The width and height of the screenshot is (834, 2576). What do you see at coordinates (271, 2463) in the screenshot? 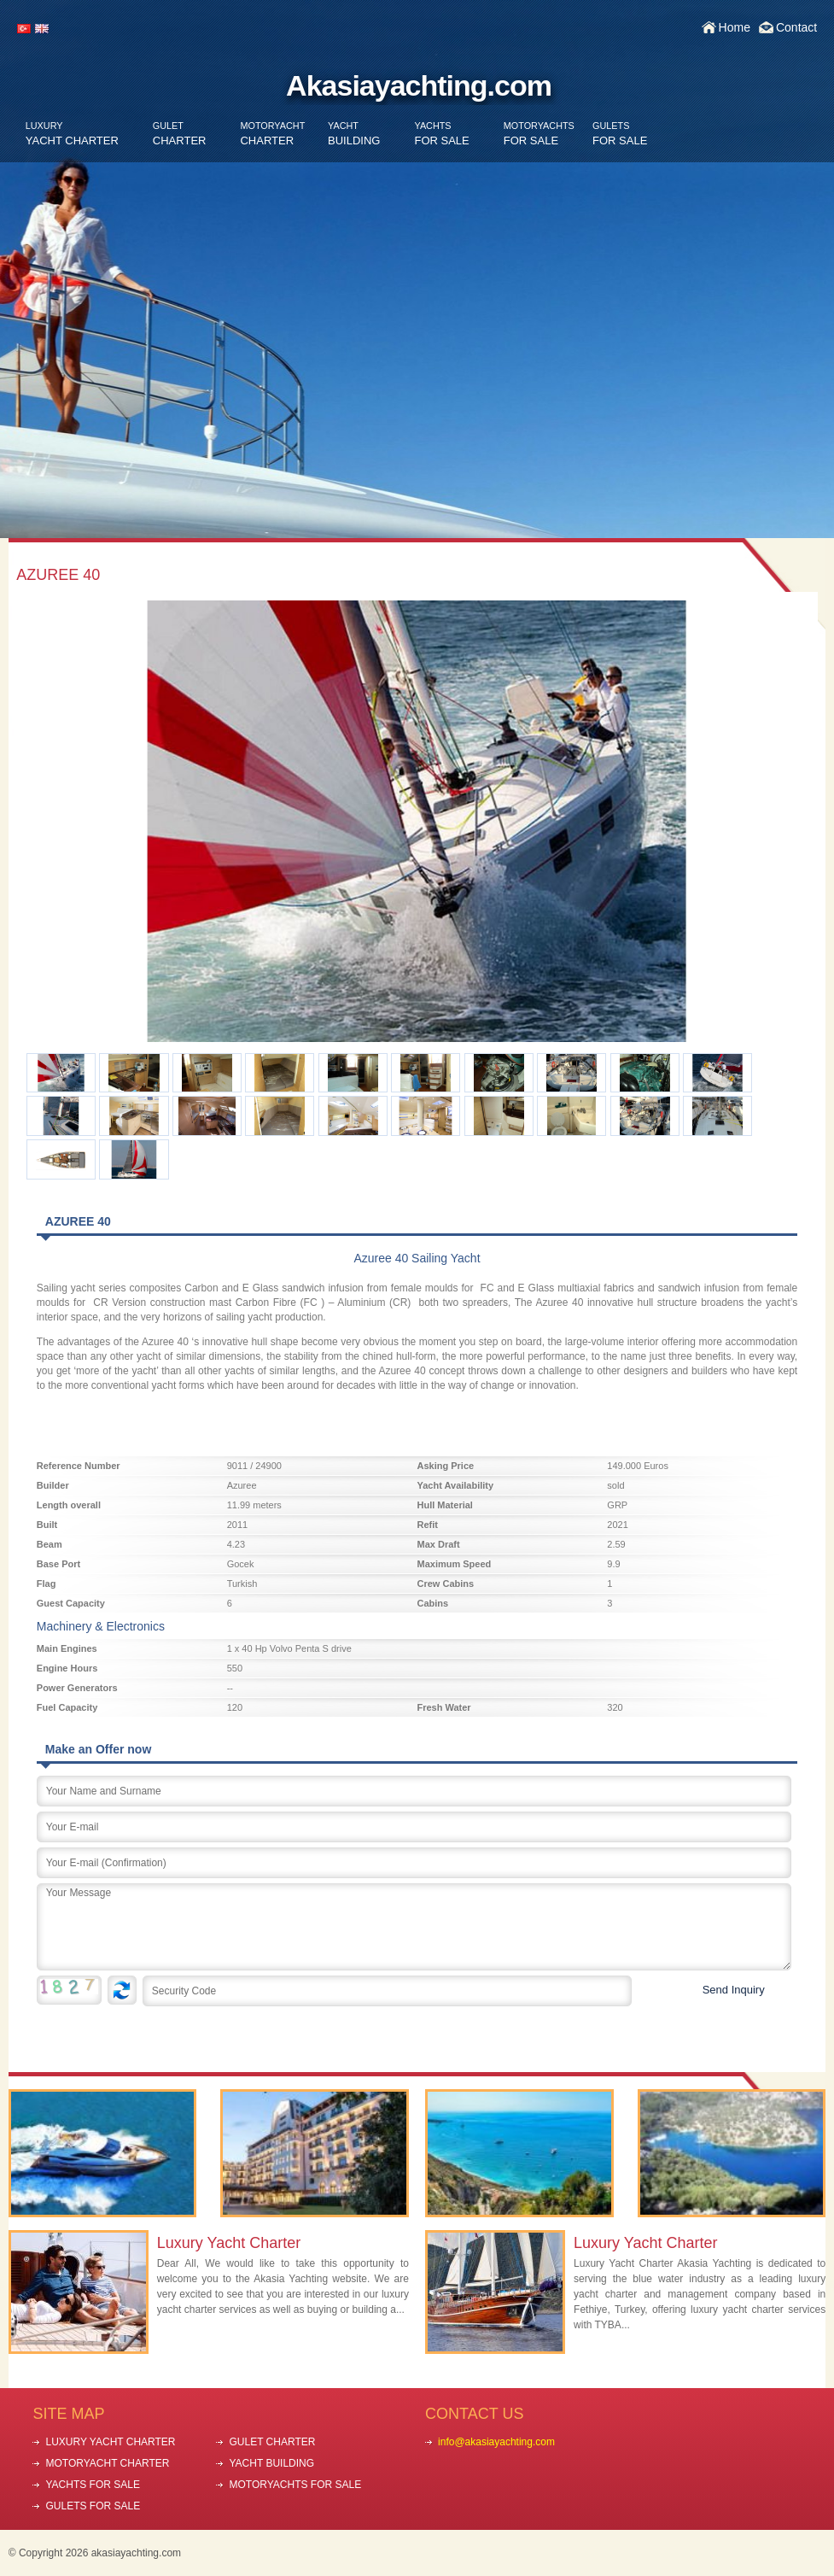
I see `YACHT BUILDING` at bounding box center [271, 2463].